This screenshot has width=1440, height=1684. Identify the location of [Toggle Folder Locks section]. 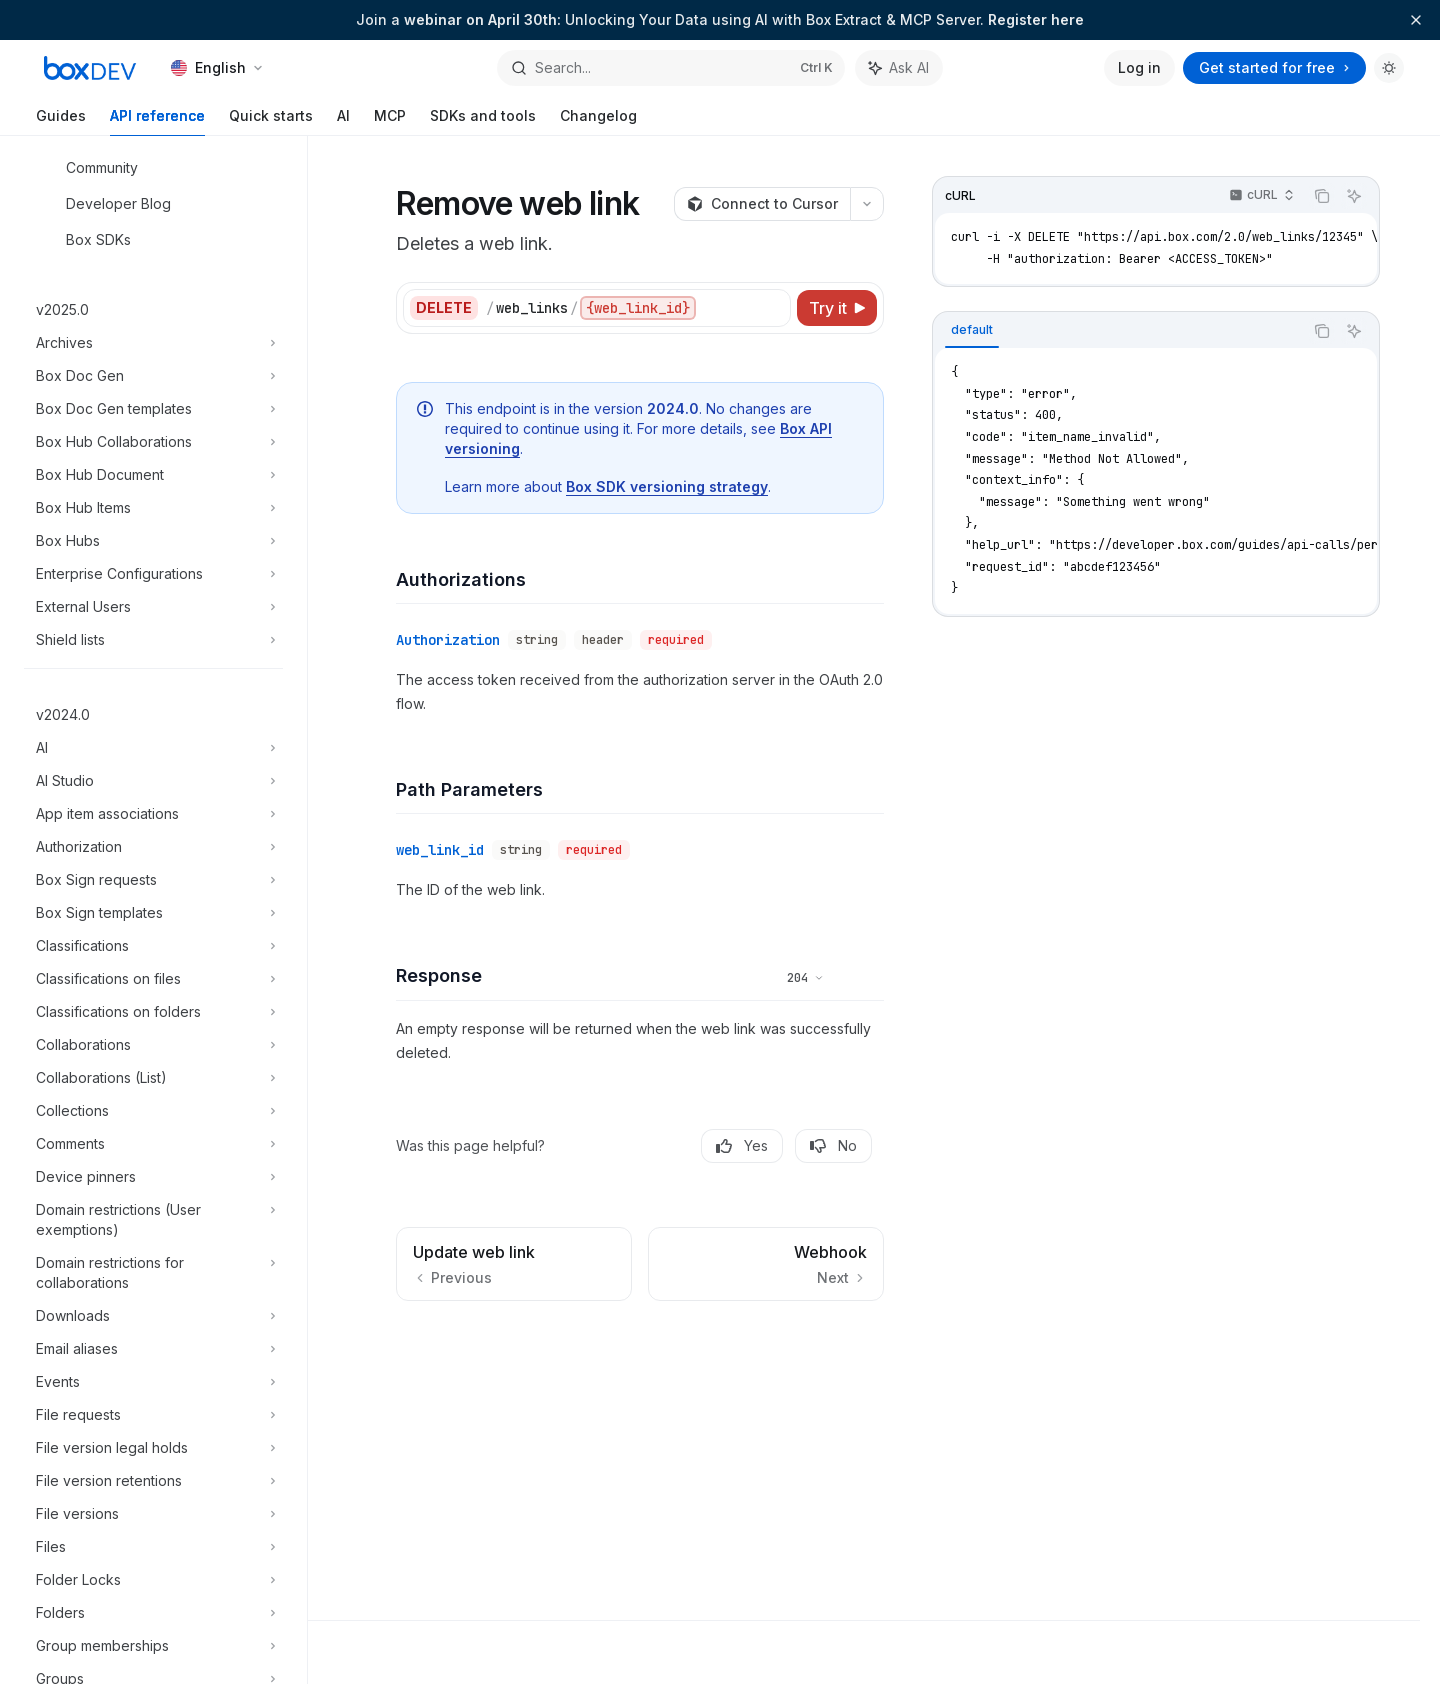
(153, 1580).